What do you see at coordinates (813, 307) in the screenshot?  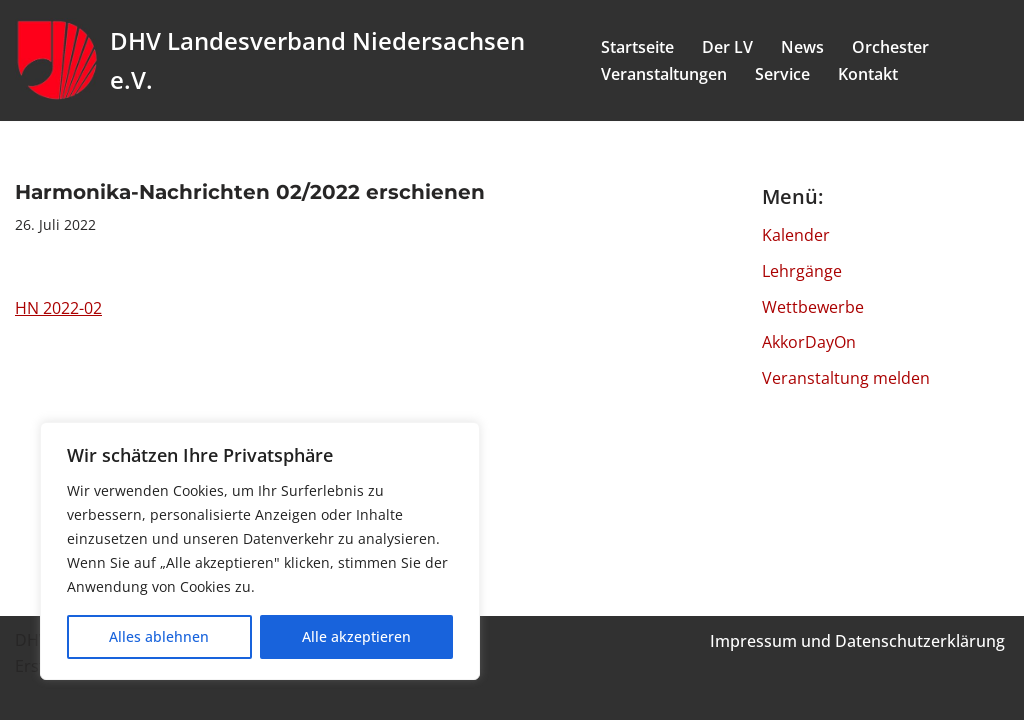 I see `Wettbewerbe` at bounding box center [813, 307].